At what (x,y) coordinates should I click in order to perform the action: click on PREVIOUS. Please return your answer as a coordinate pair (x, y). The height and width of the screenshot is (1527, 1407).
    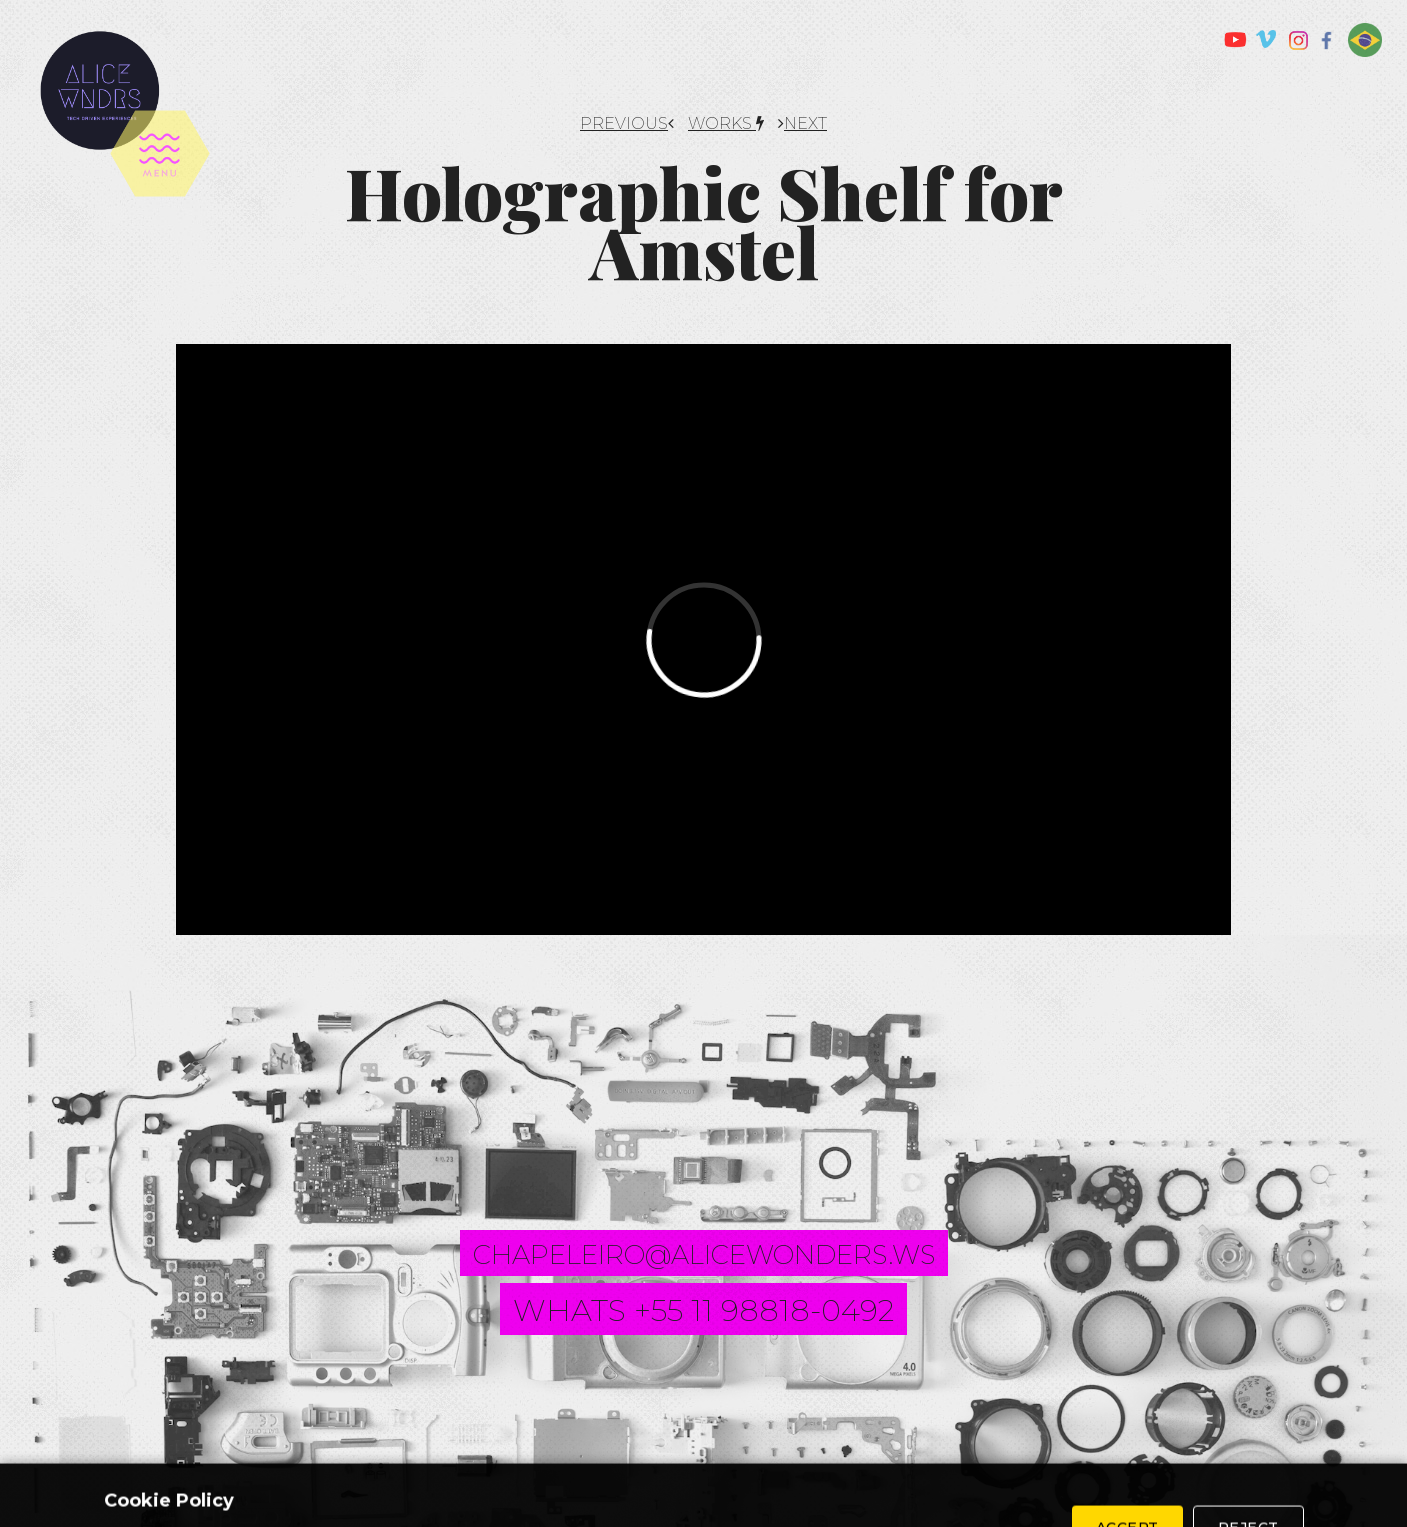
    Looking at the image, I should click on (627, 123).